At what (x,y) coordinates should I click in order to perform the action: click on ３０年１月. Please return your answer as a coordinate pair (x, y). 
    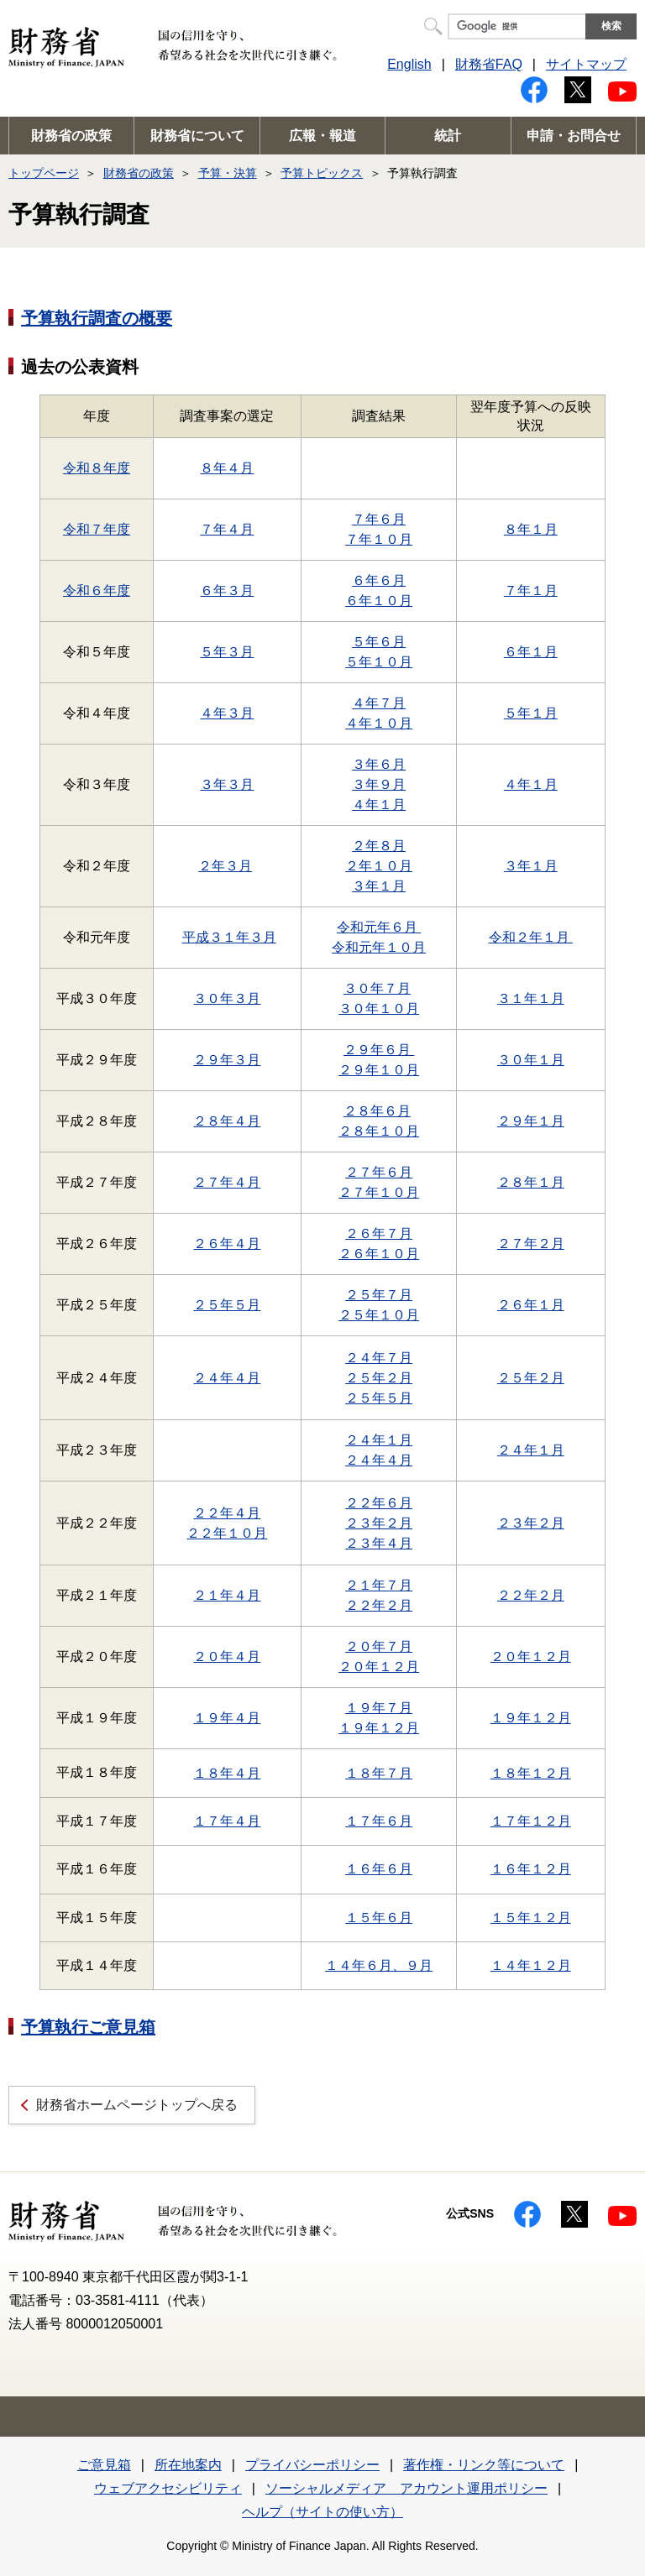
    Looking at the image, I should click on (530, 1060).